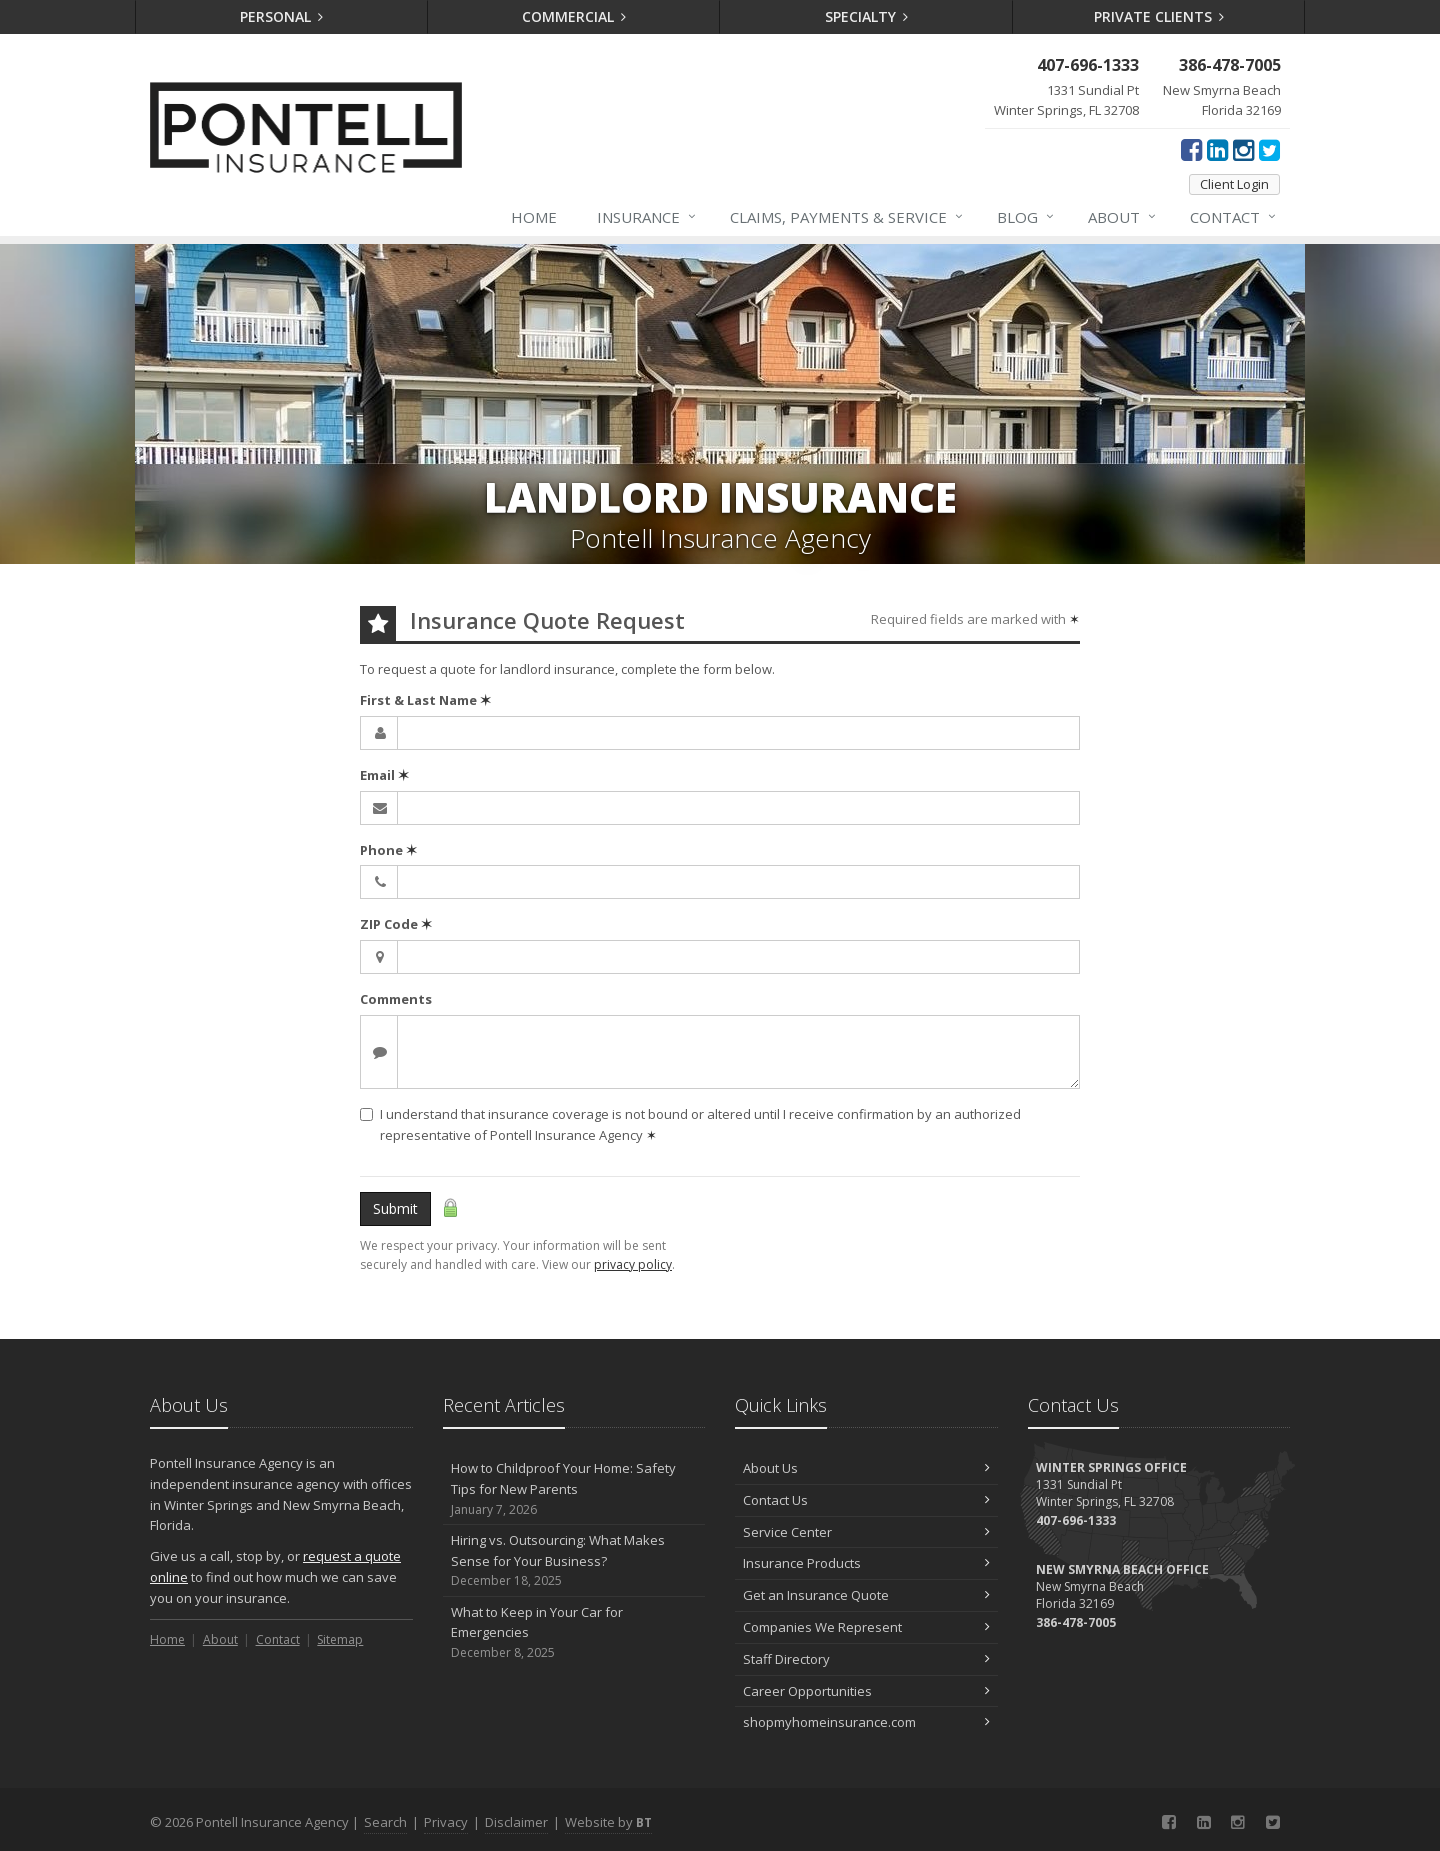  Describe the element at coordinates (608, 1822) in the screenshot. I see `Website by [Website by BT (opens in a new tab)]` at that location.